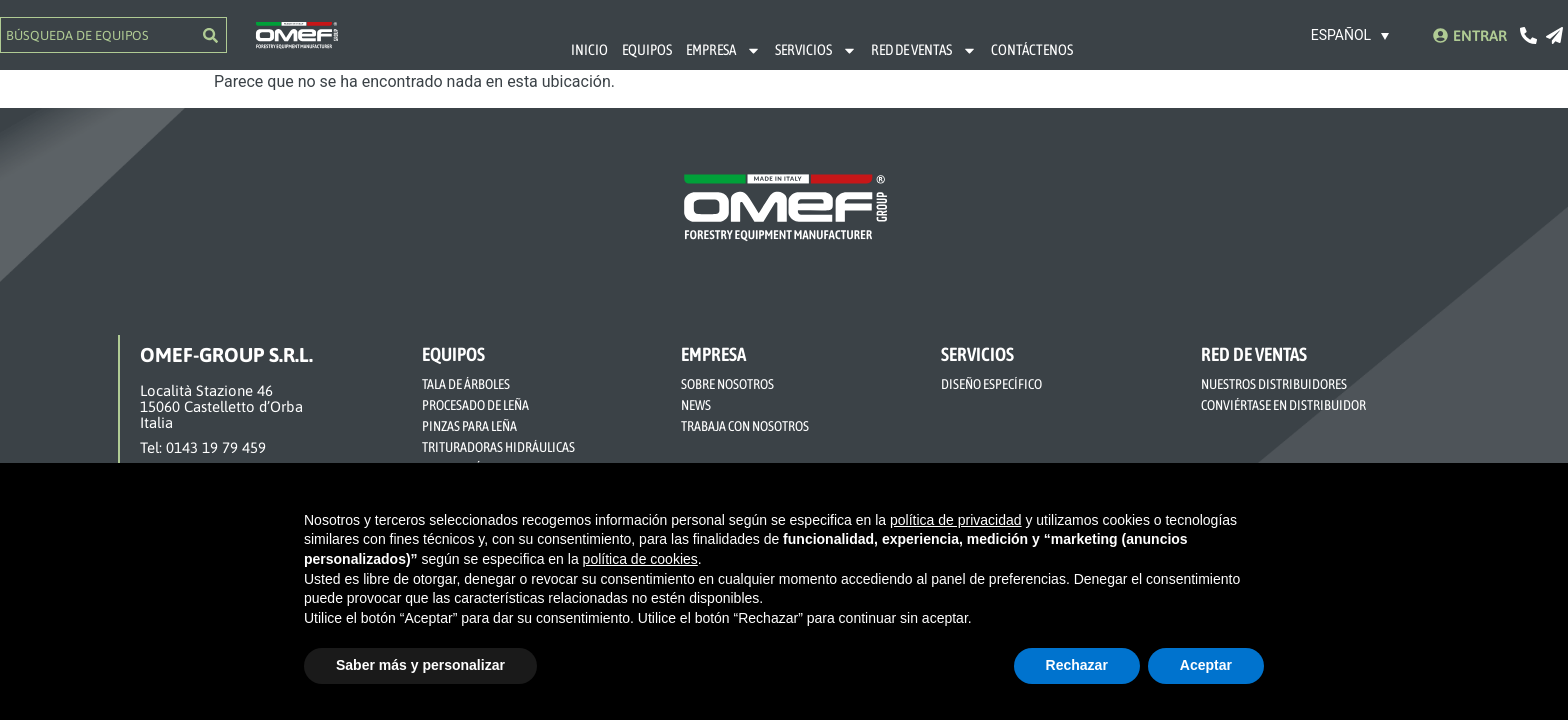 Image resolution: width=1568 pixels, height=720 pixels. I want to click on SERVICIOS, so click(816, 50).